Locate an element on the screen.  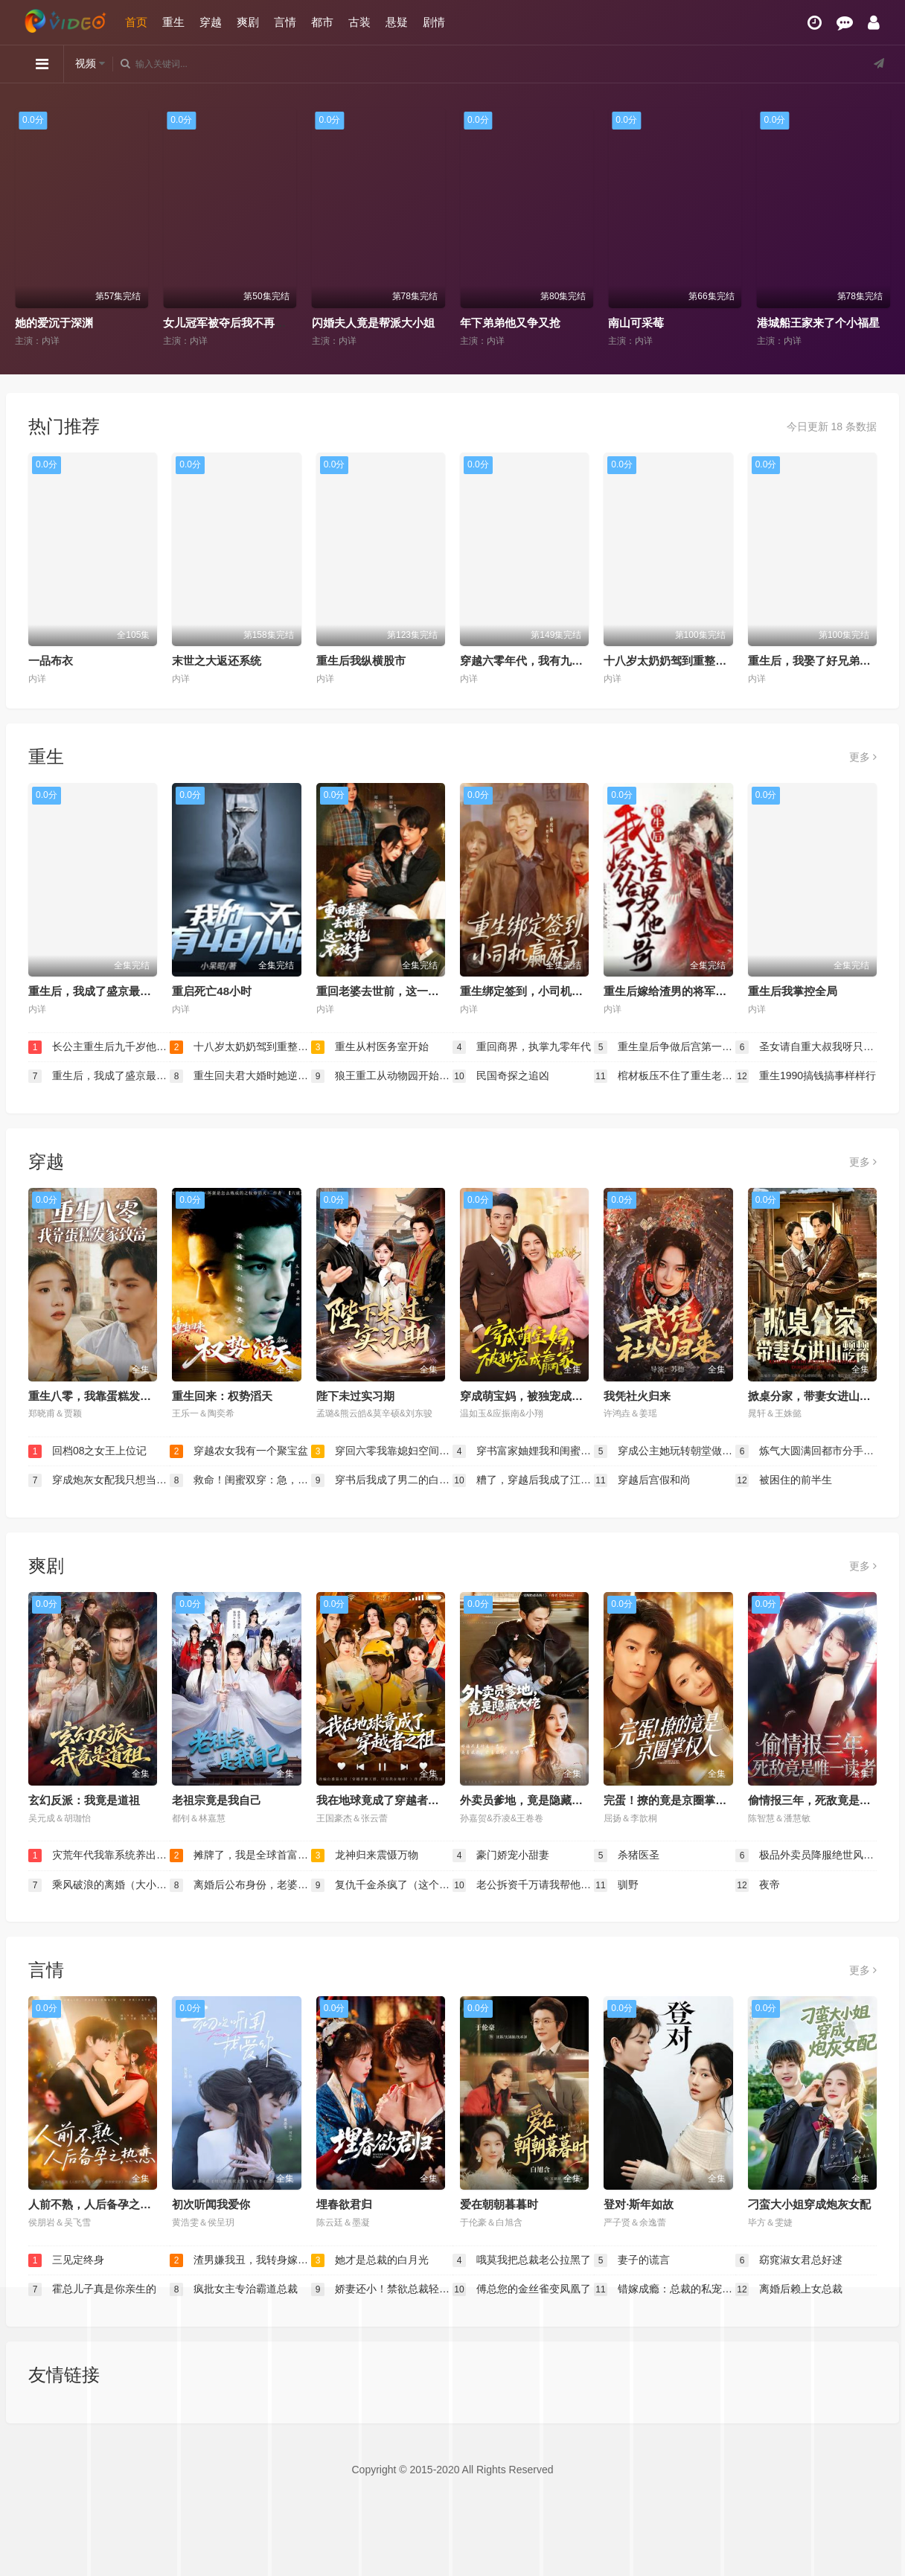
老公拆资千万请我帮他打离婚官司 is located at coordinates (523, 1885).